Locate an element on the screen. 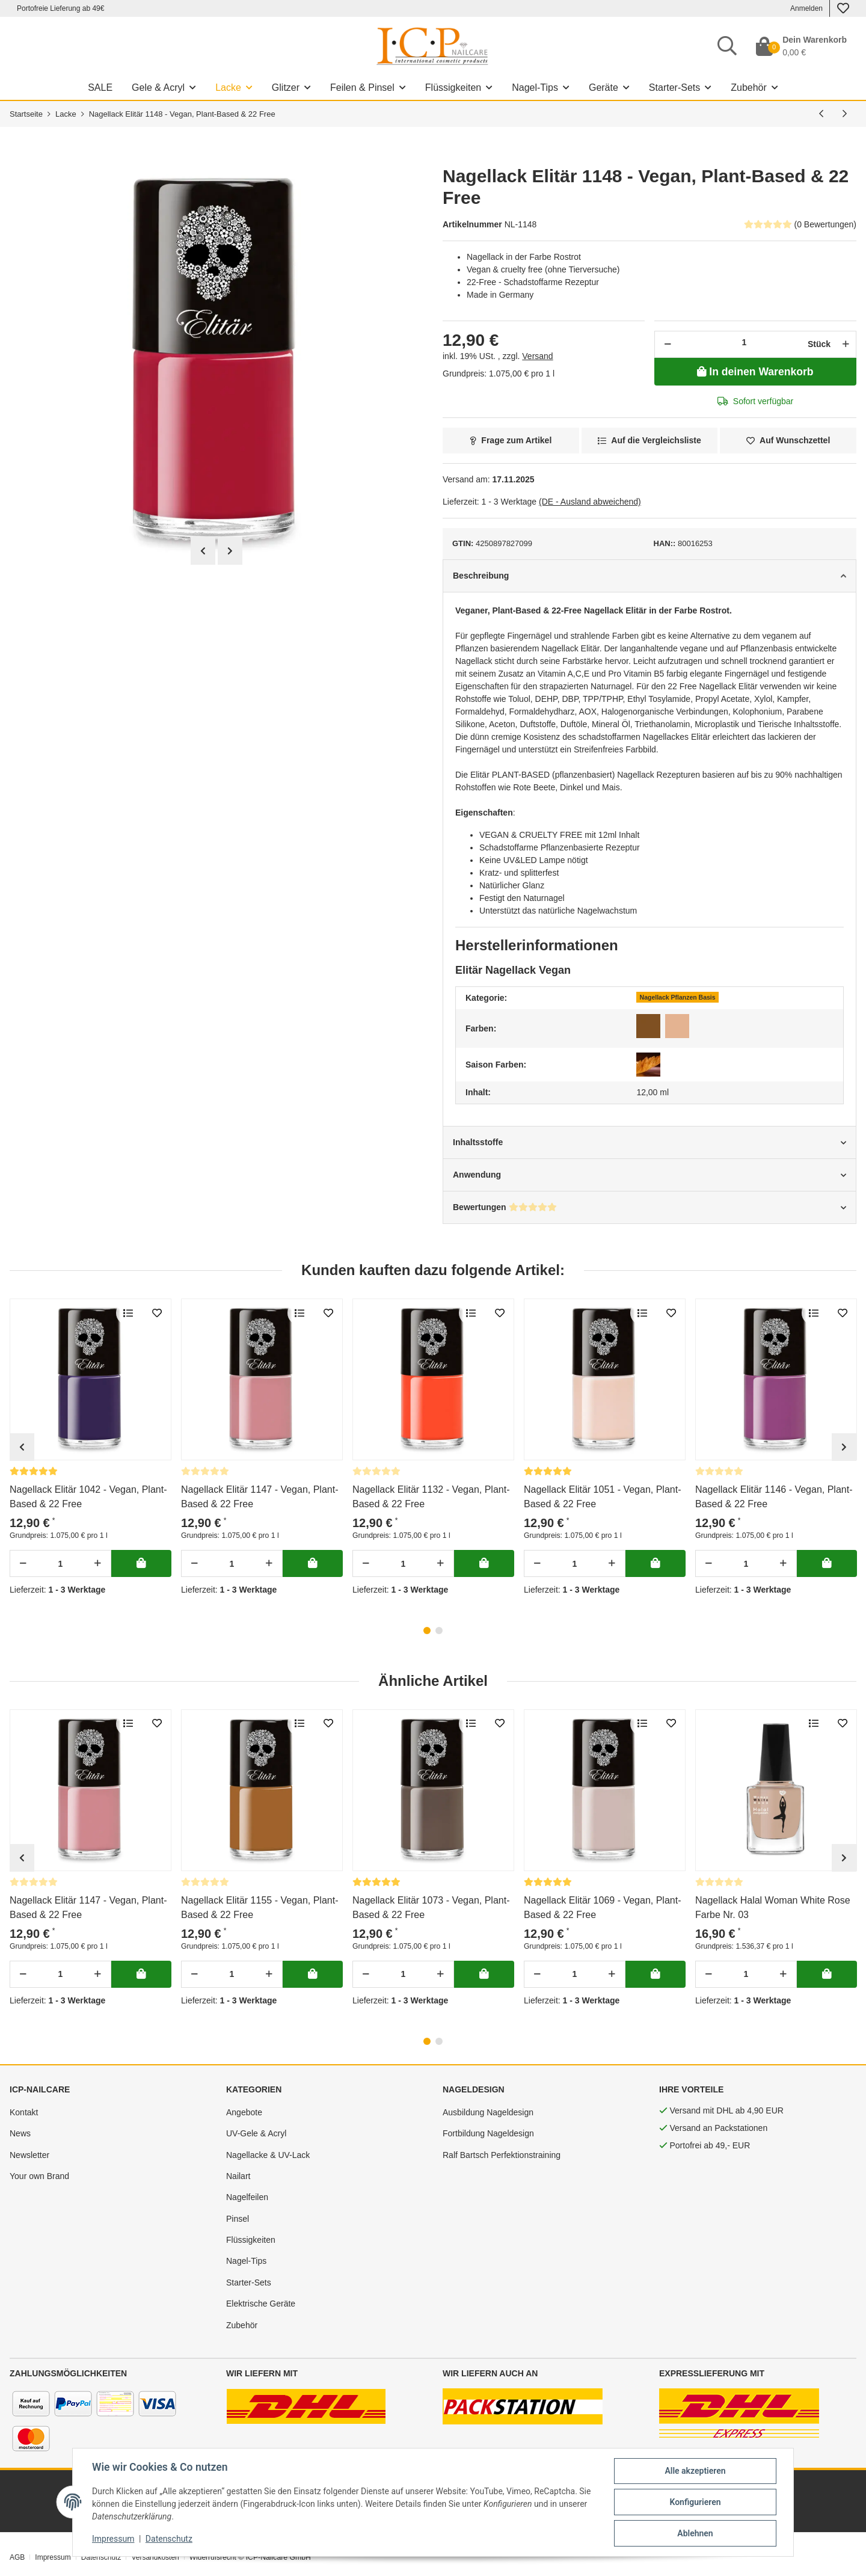 This screenshot has width=866, height=2576. Nagellack Halal Woman White Rose Farbe Nr. 03 is located at coordinates (772, 1907).